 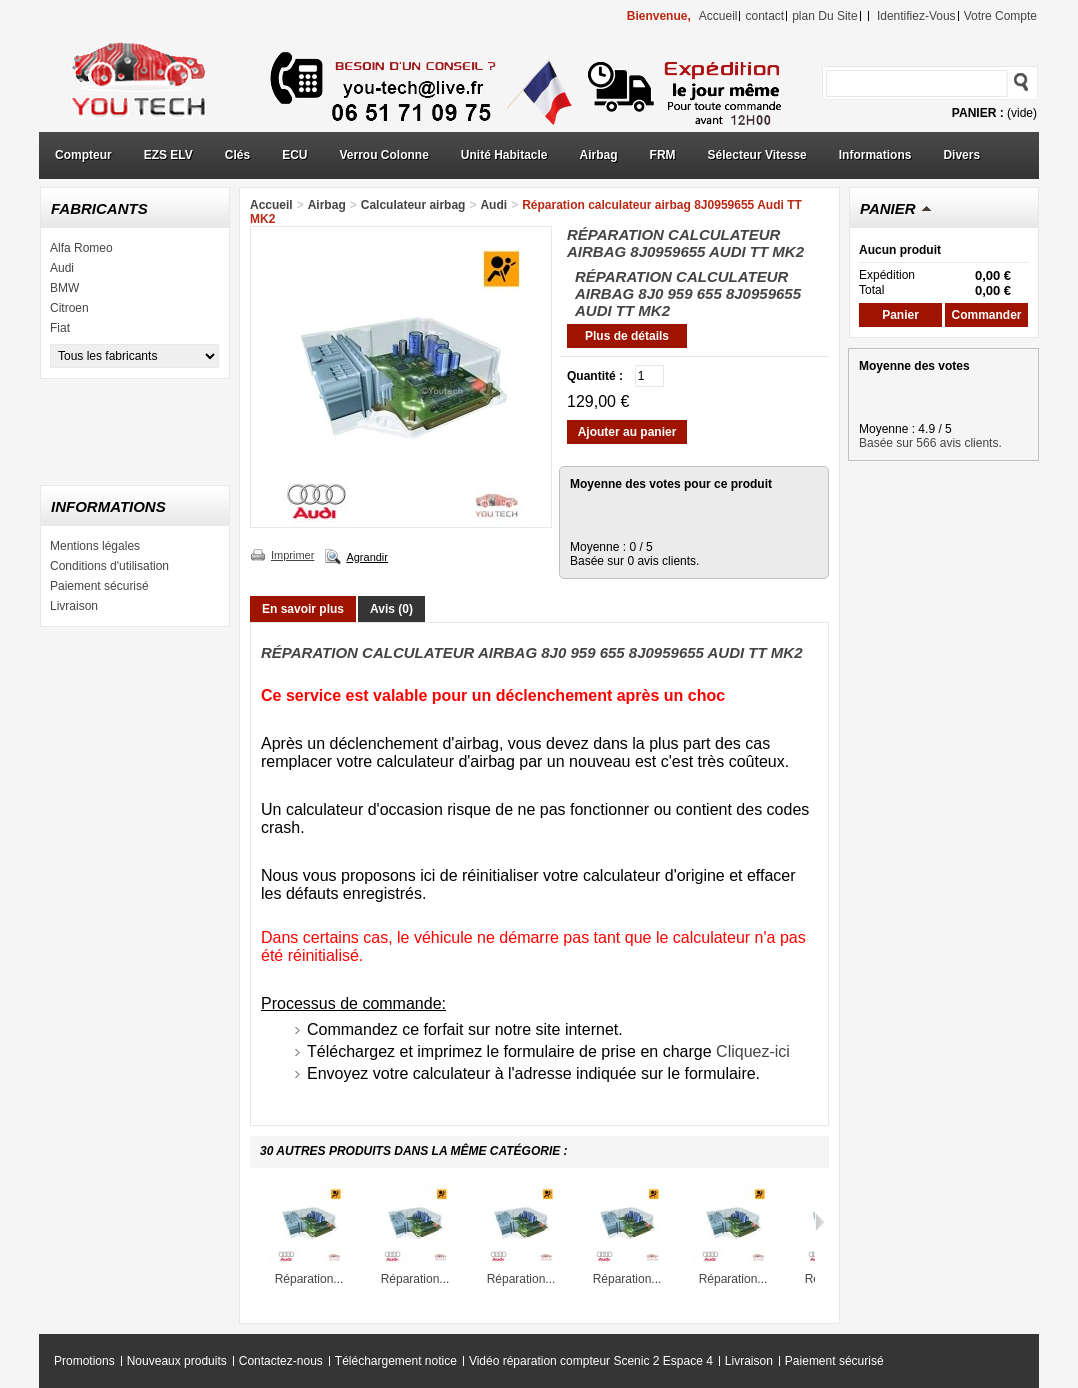 What do you see at coordinates (888, 208) in the screenshot?
I see `Panier` at bounding box center [888, 208].